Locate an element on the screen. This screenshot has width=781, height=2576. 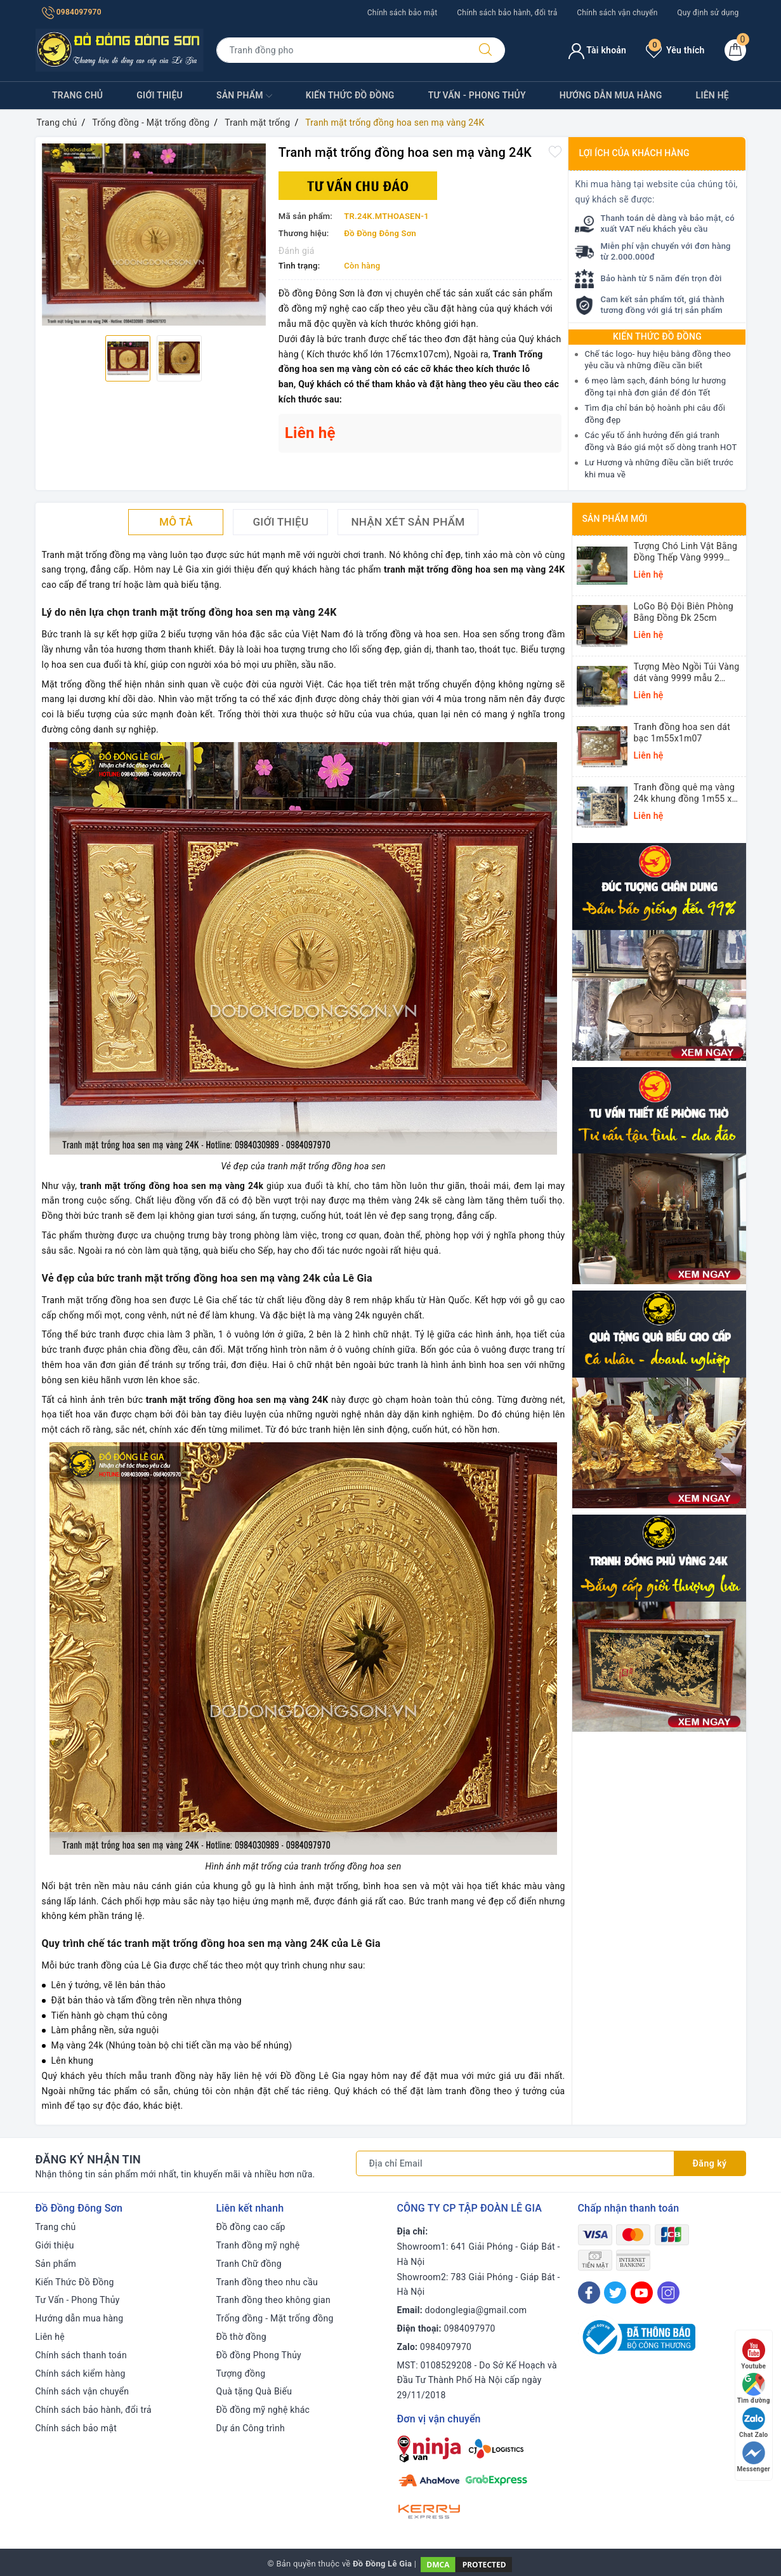
[Tìm kiếm] is located at coordinates (485, 50).